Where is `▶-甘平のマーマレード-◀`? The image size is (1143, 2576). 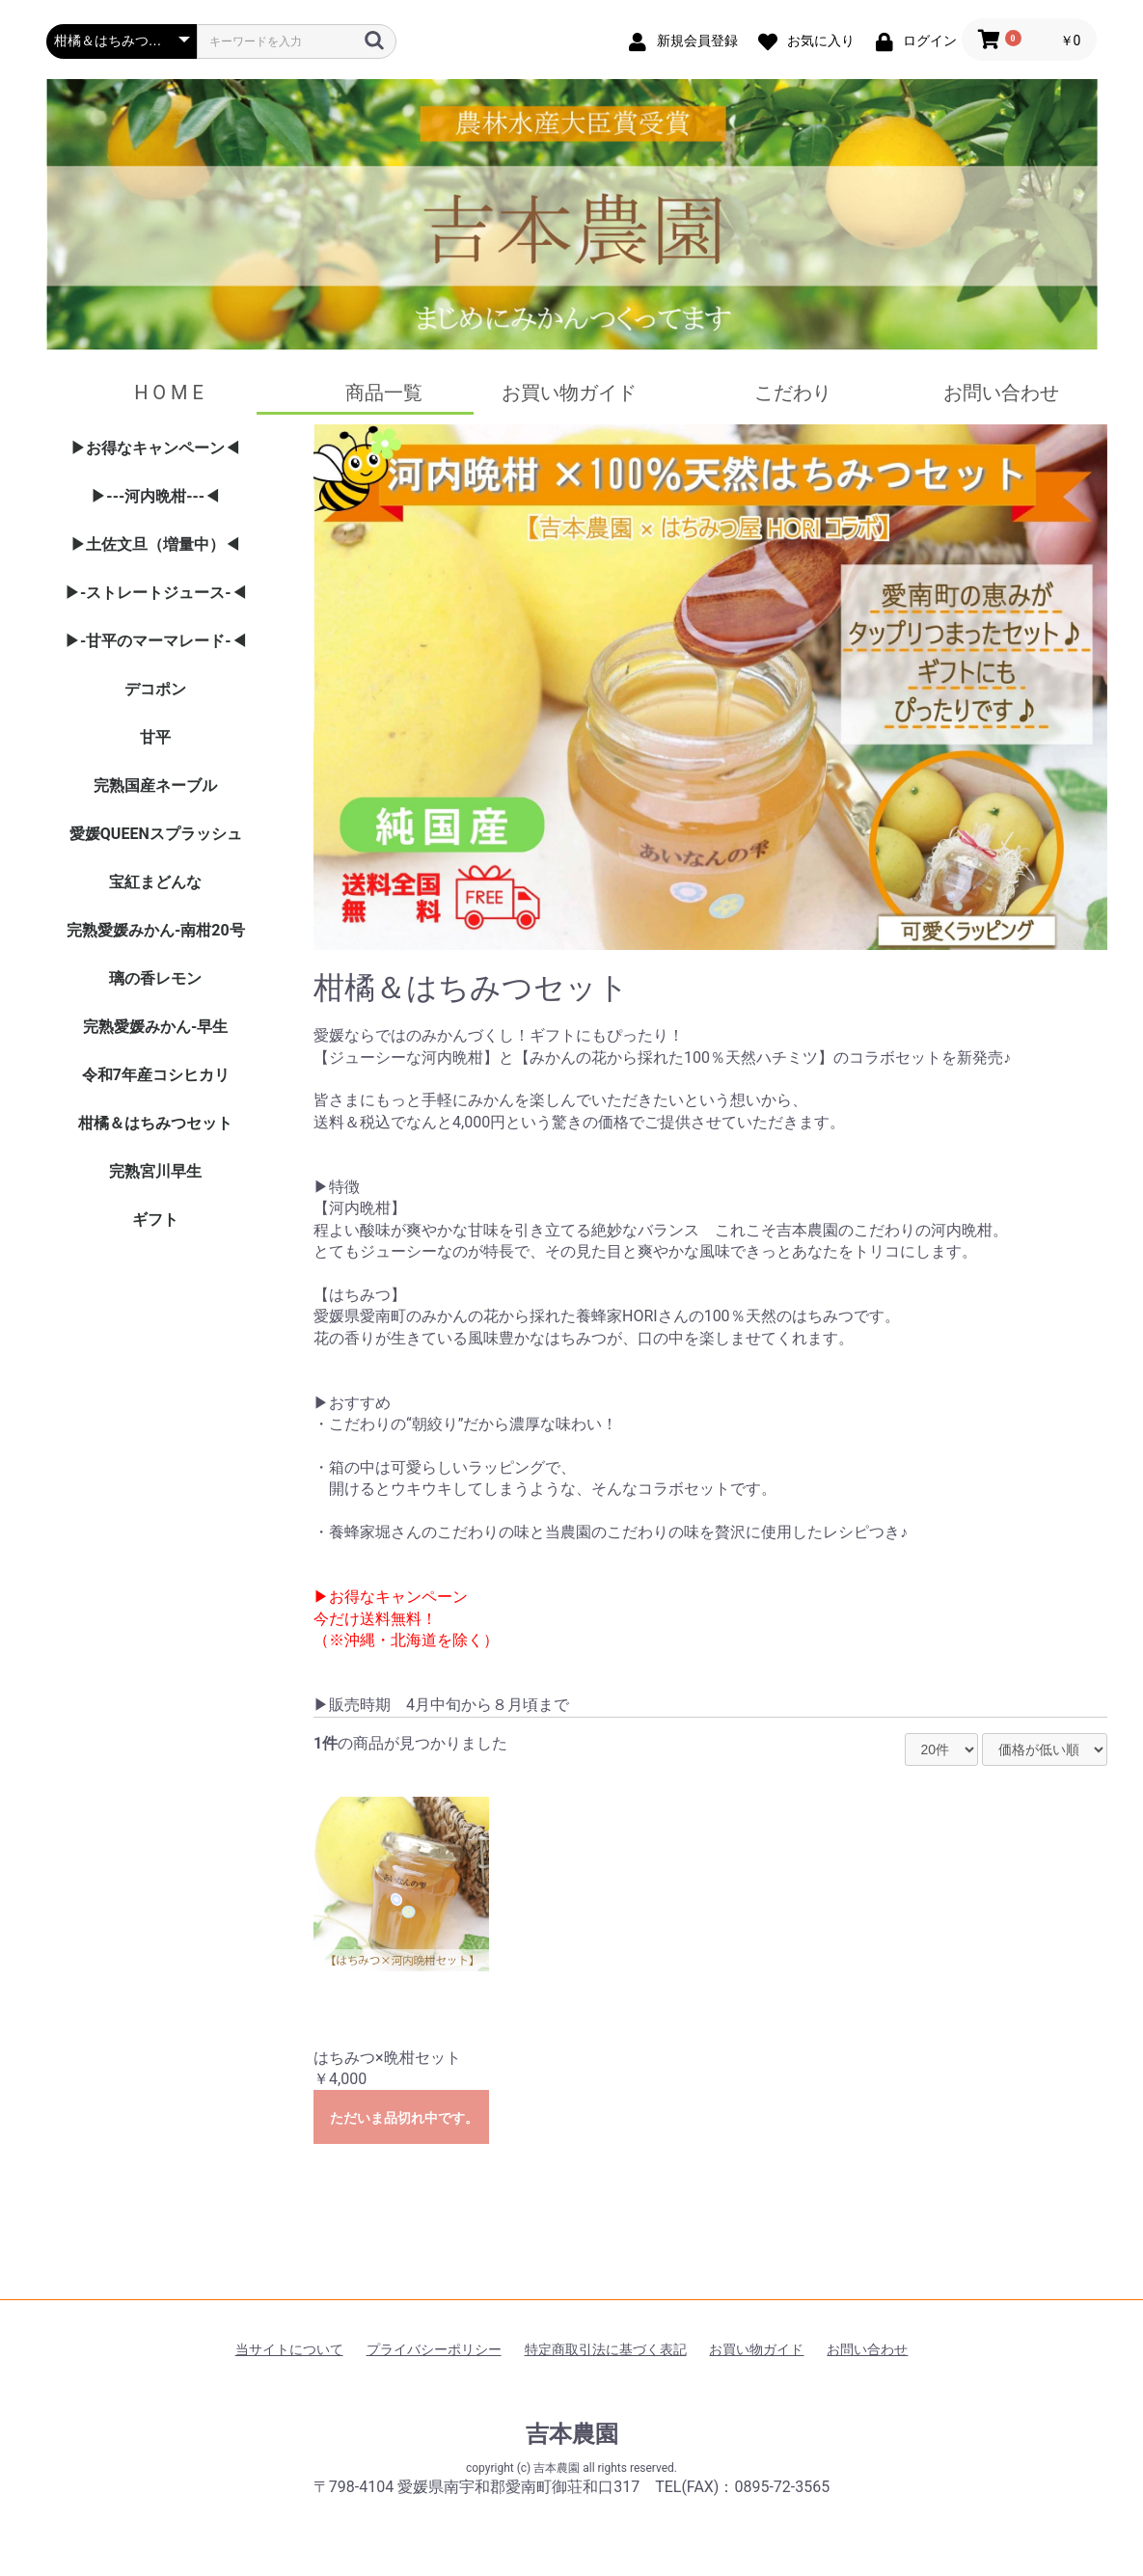 ▶-甘平のマーマレード-◀ is located at coordinates (156, 641).